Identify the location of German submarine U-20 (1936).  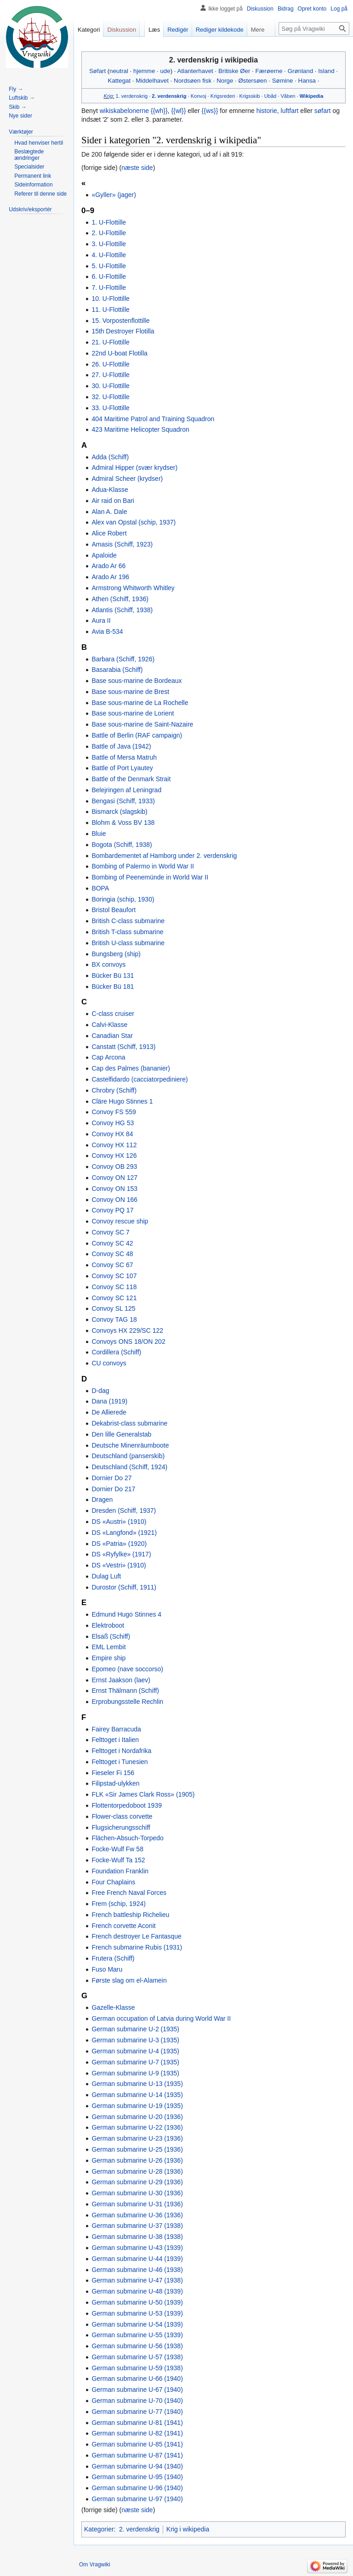
(136, 2116).